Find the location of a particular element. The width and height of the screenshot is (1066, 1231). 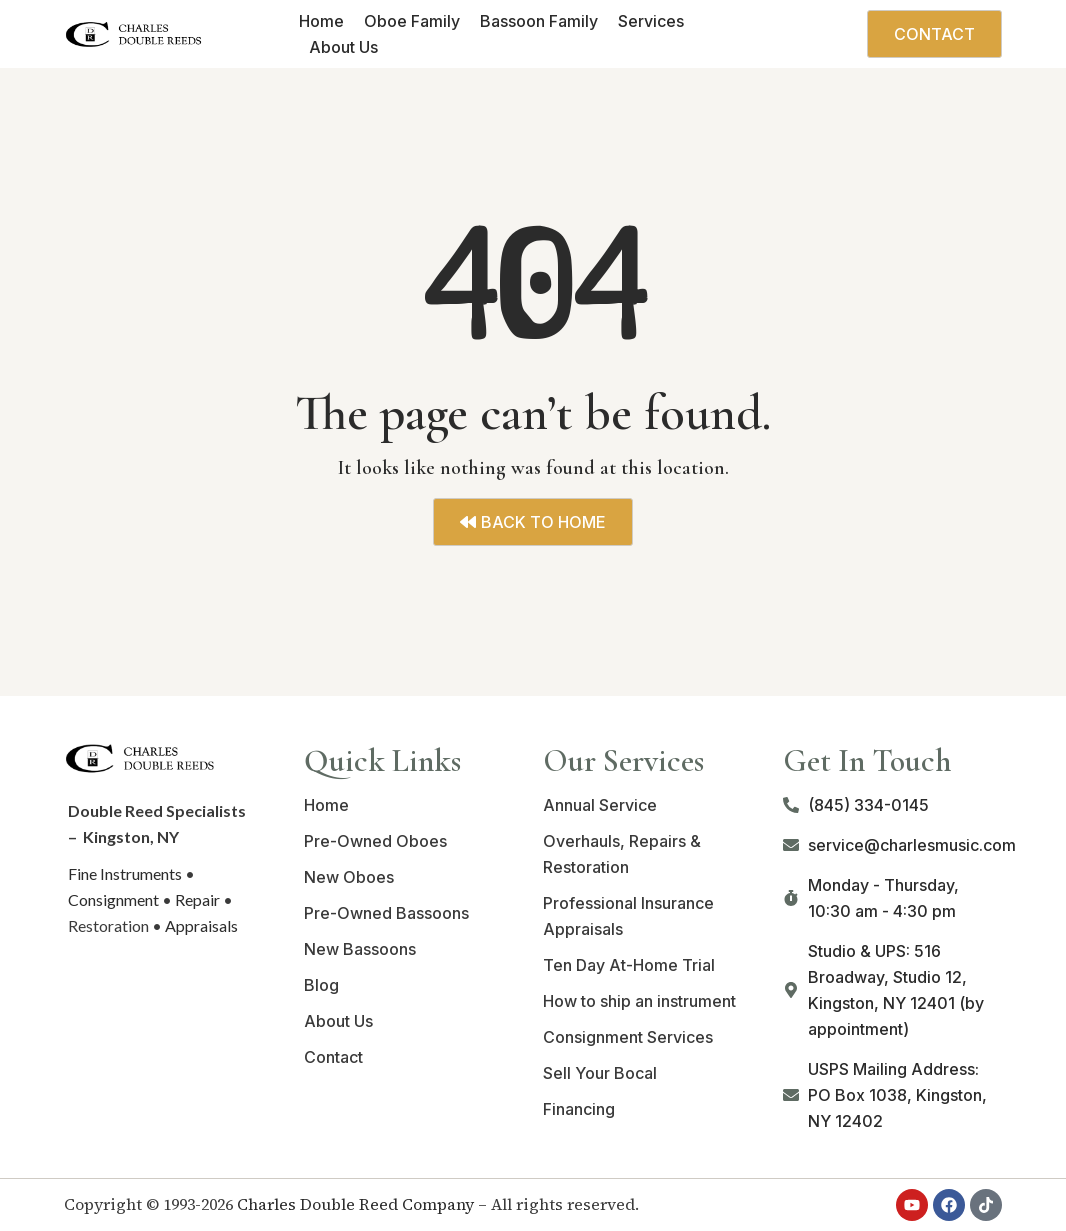

Overhauls, Repairs & Restoration is located at coordinates (622, 854).